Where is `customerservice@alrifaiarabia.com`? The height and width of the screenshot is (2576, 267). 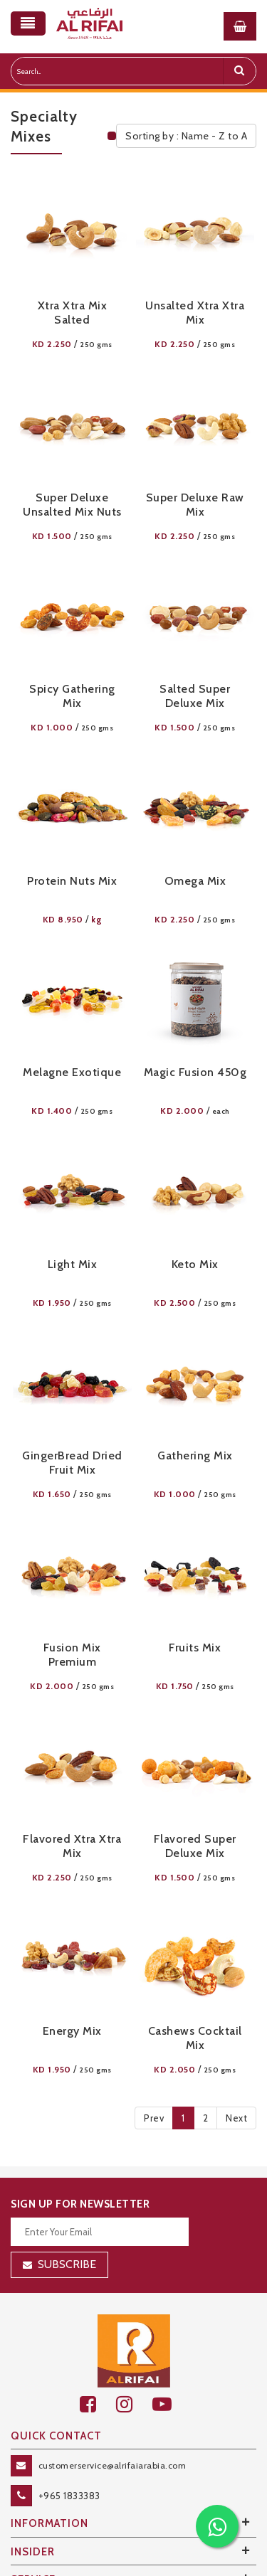
customerservice@alrifaiarabia.com is located at coordinates (112, 2465).